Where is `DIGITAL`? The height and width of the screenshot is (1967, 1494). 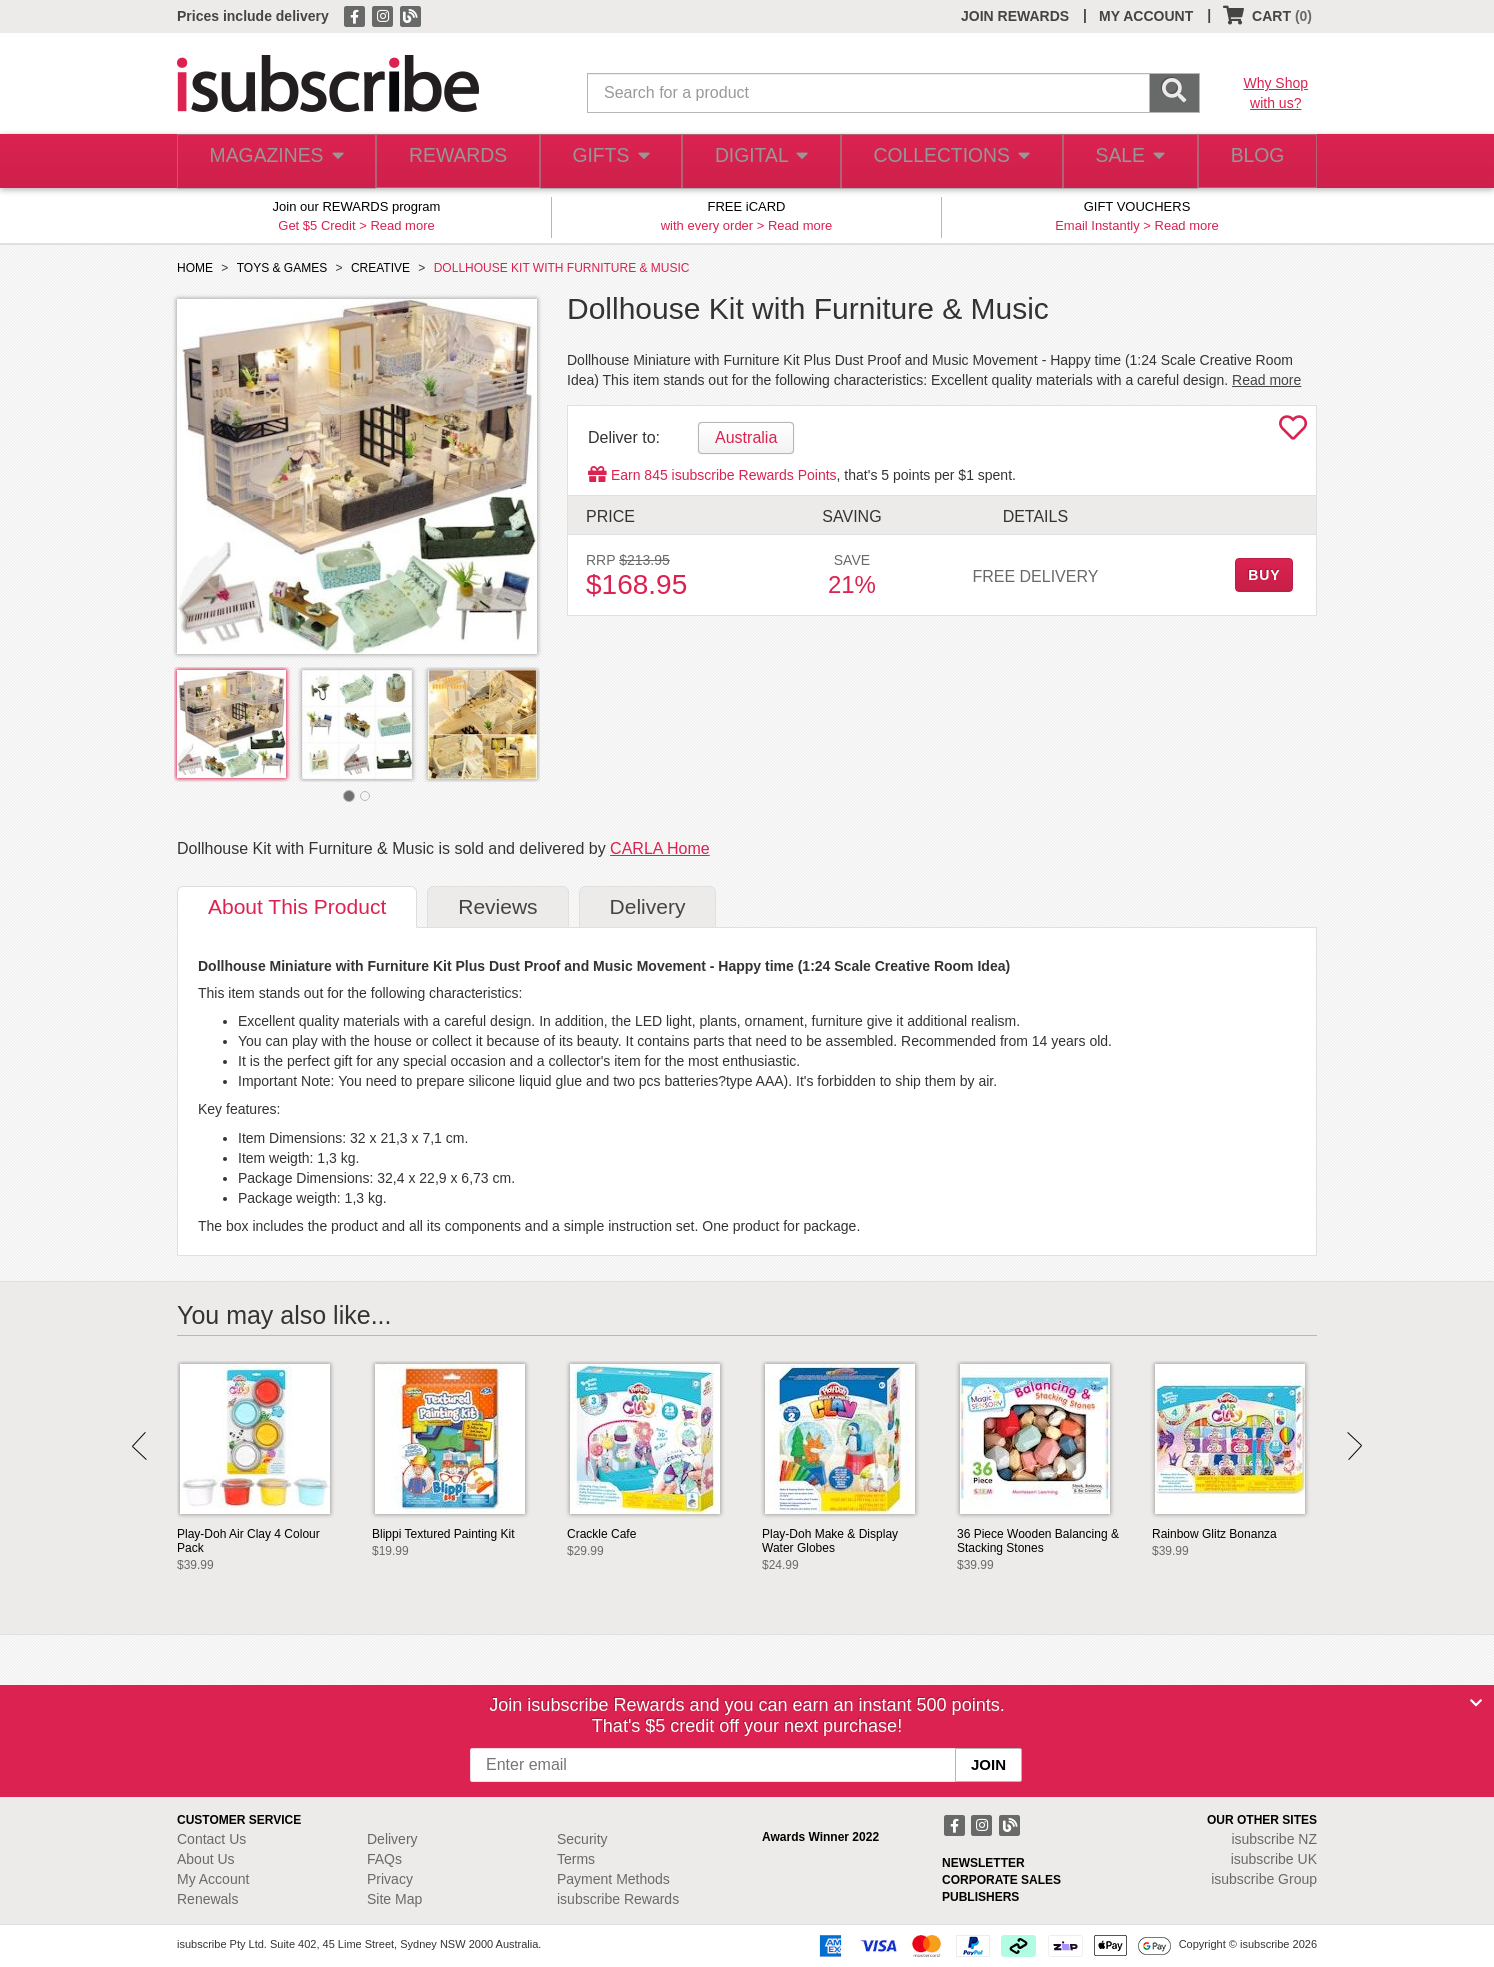
DIGITAL is located at coordinates (759, 161).